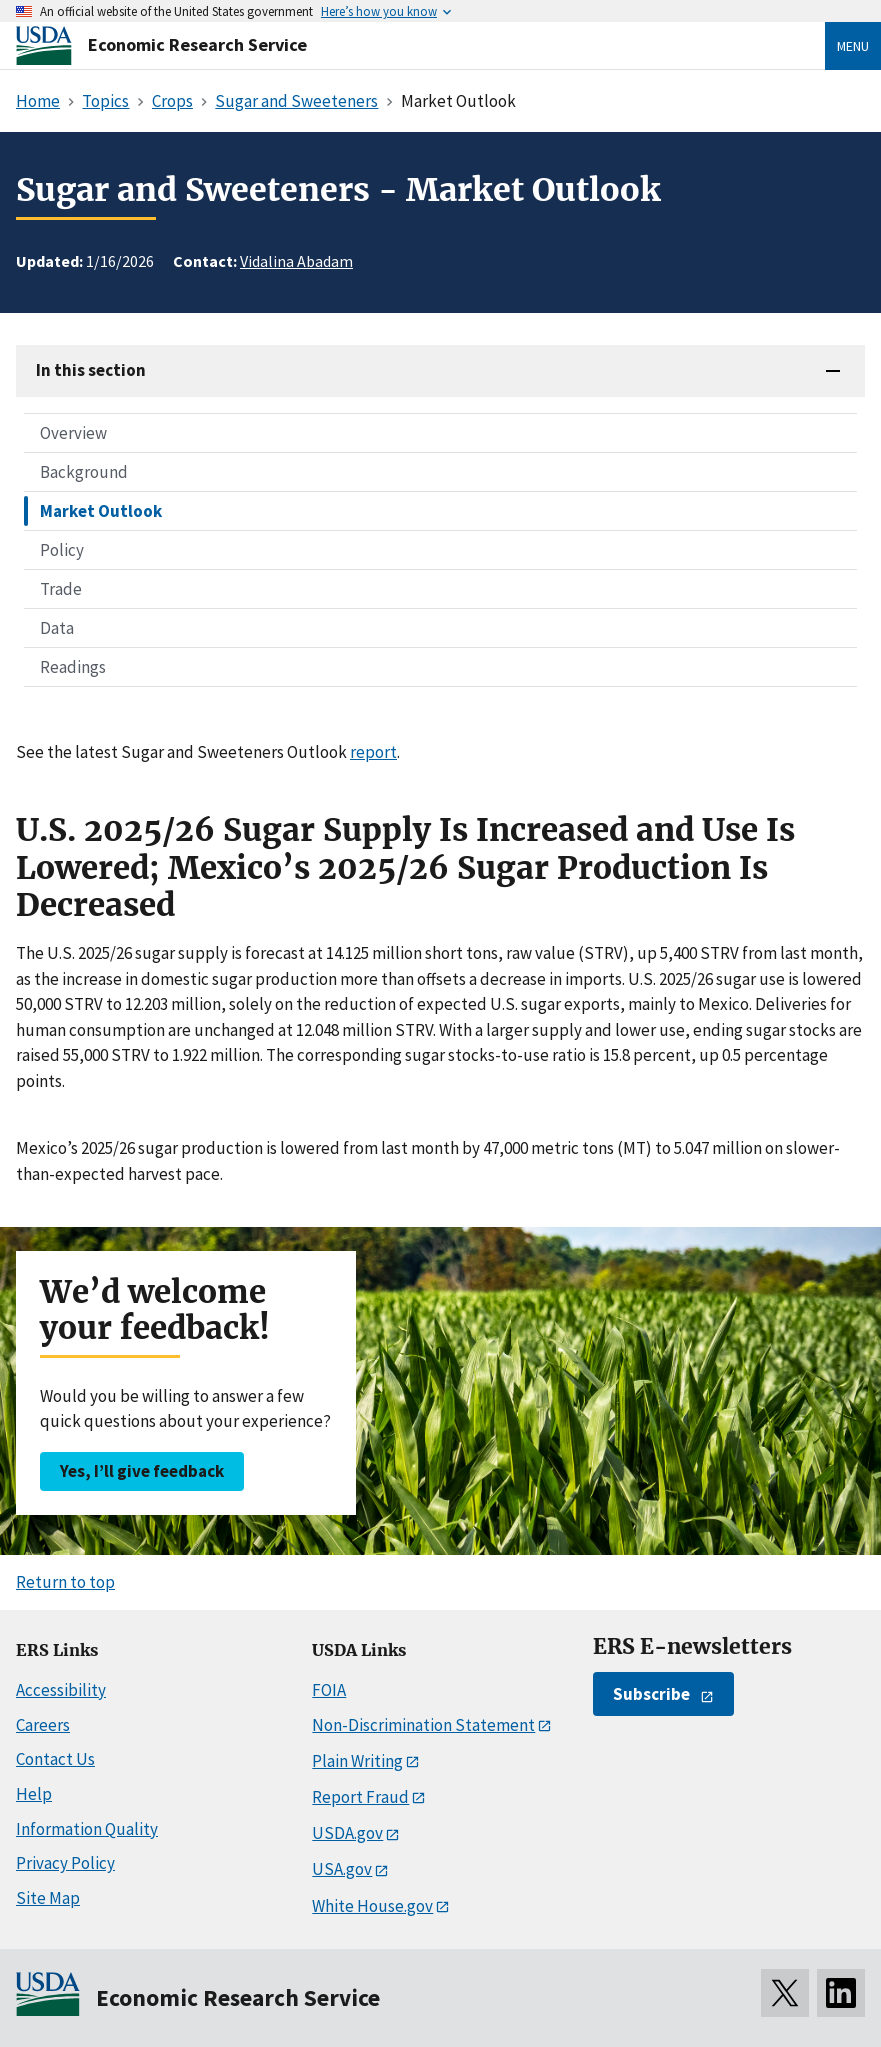  I want to click on Non-Discrimination Statement, so click(423, 1725).